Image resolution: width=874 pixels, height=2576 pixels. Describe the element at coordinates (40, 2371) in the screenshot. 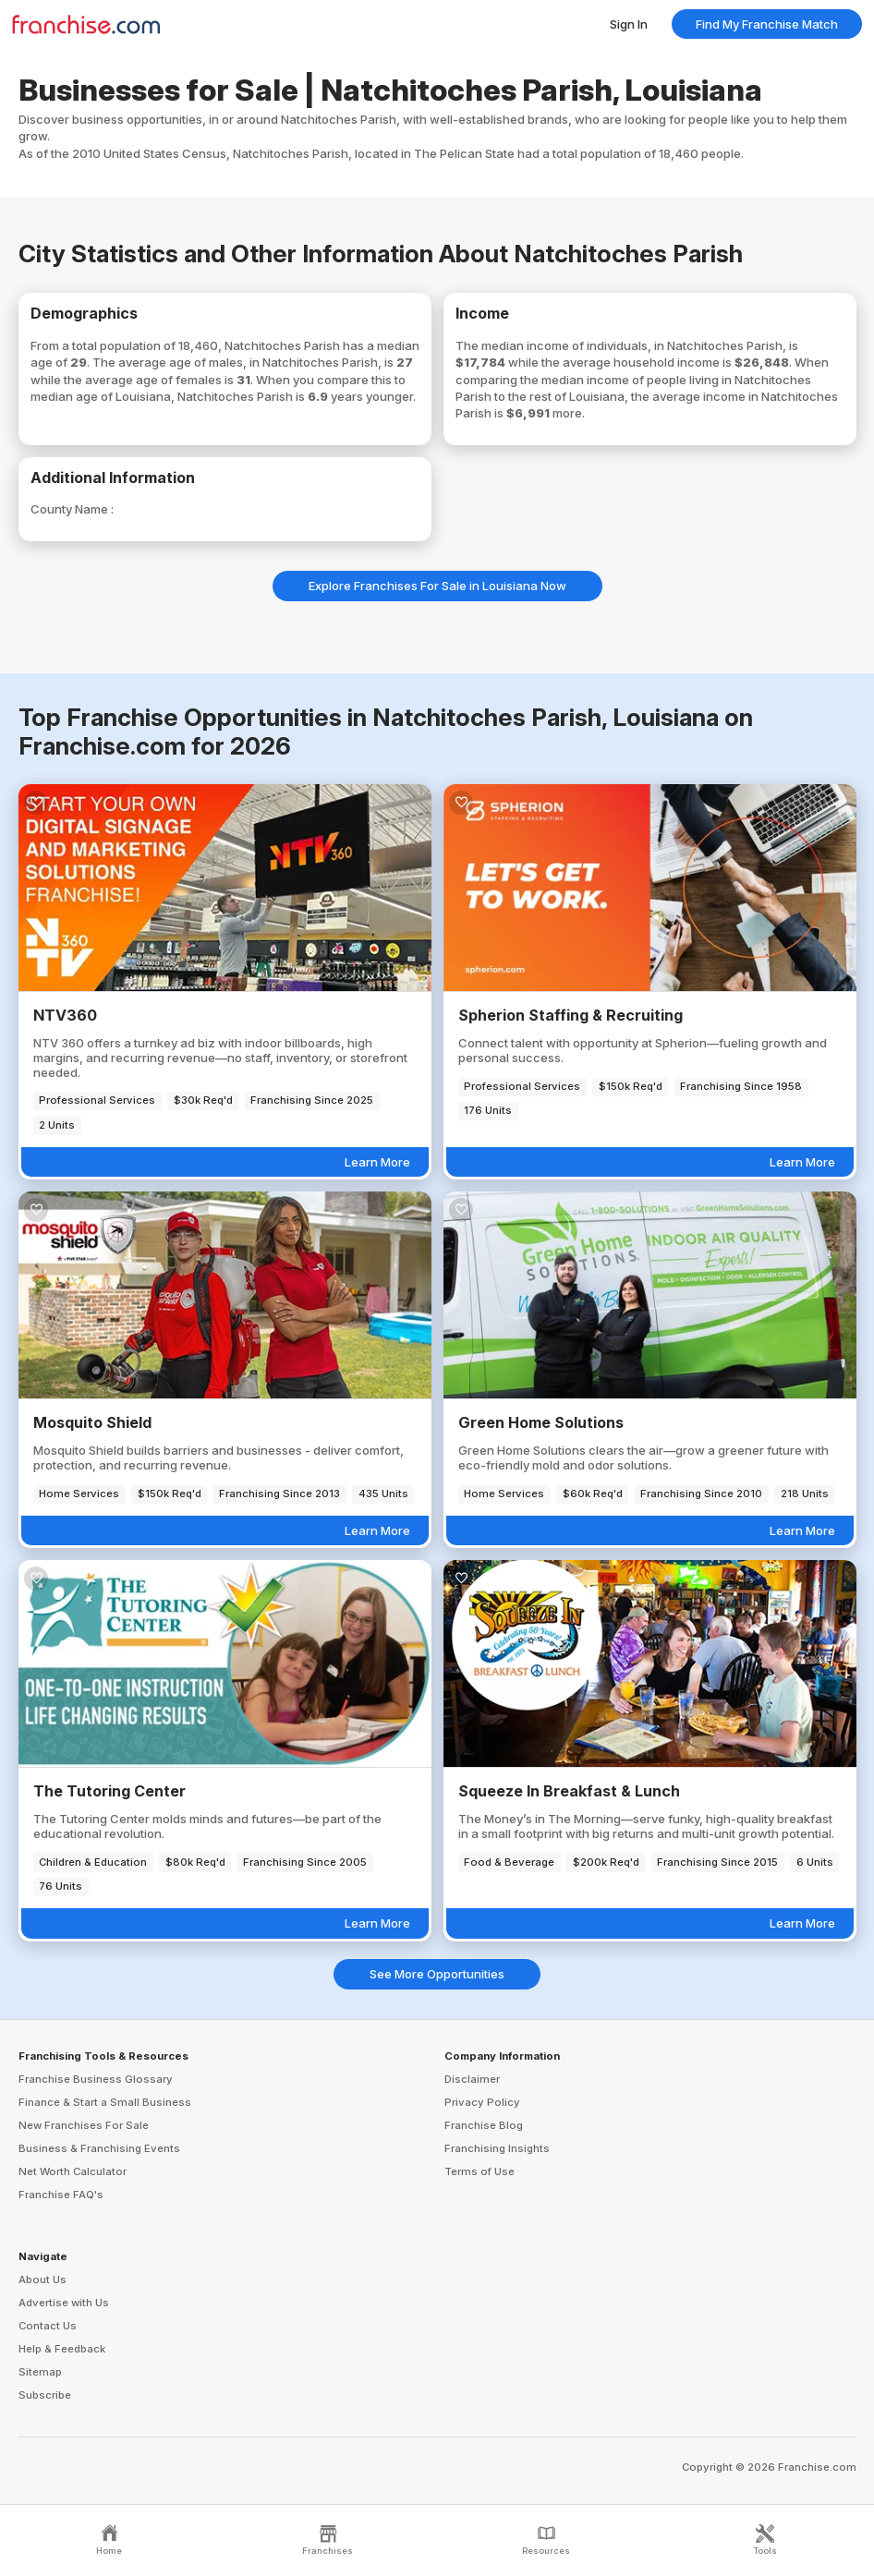

I see `Sitemap` at that location.